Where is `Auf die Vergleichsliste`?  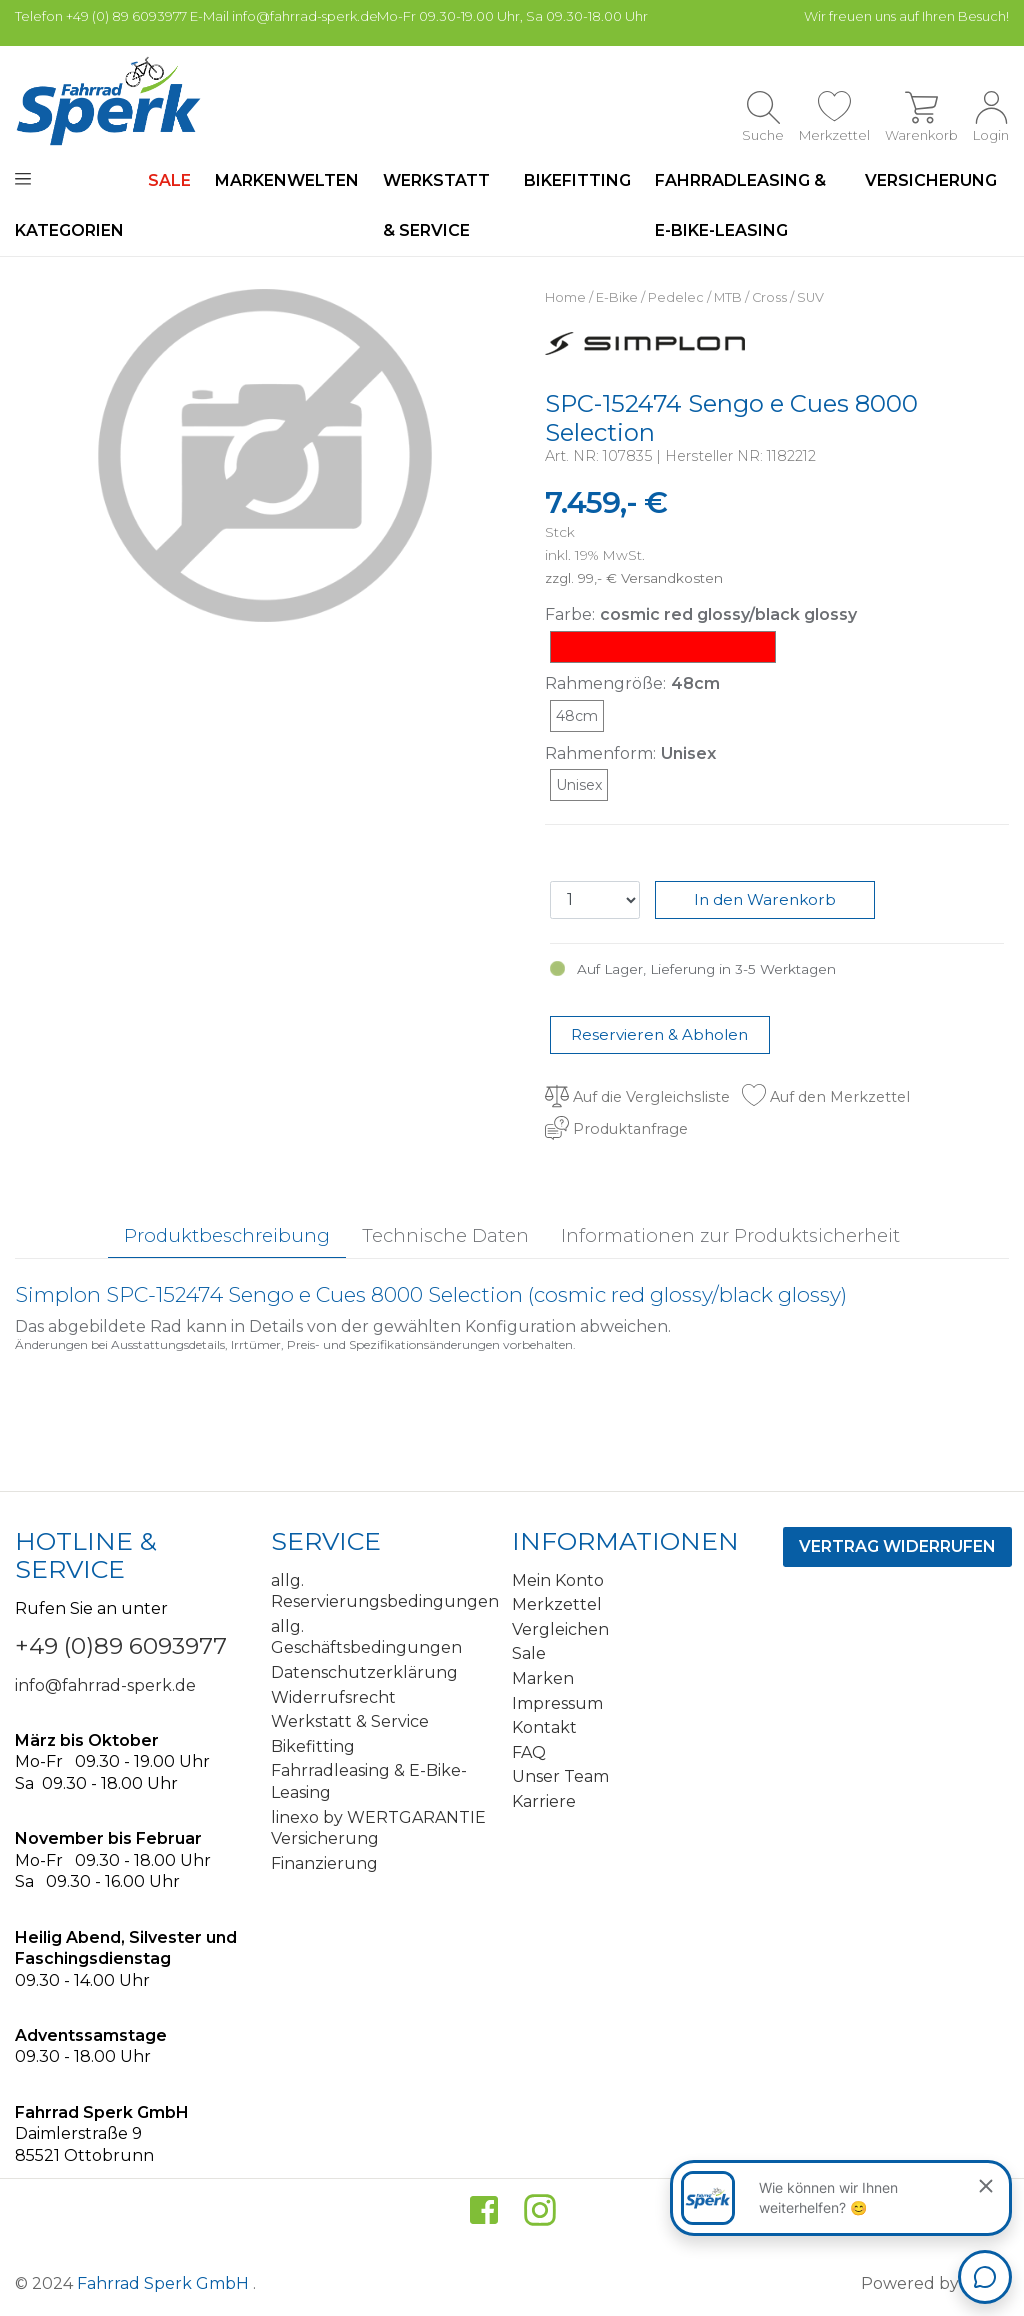
Auf die Vergleichsliste is located at coordinates (637, 1097).